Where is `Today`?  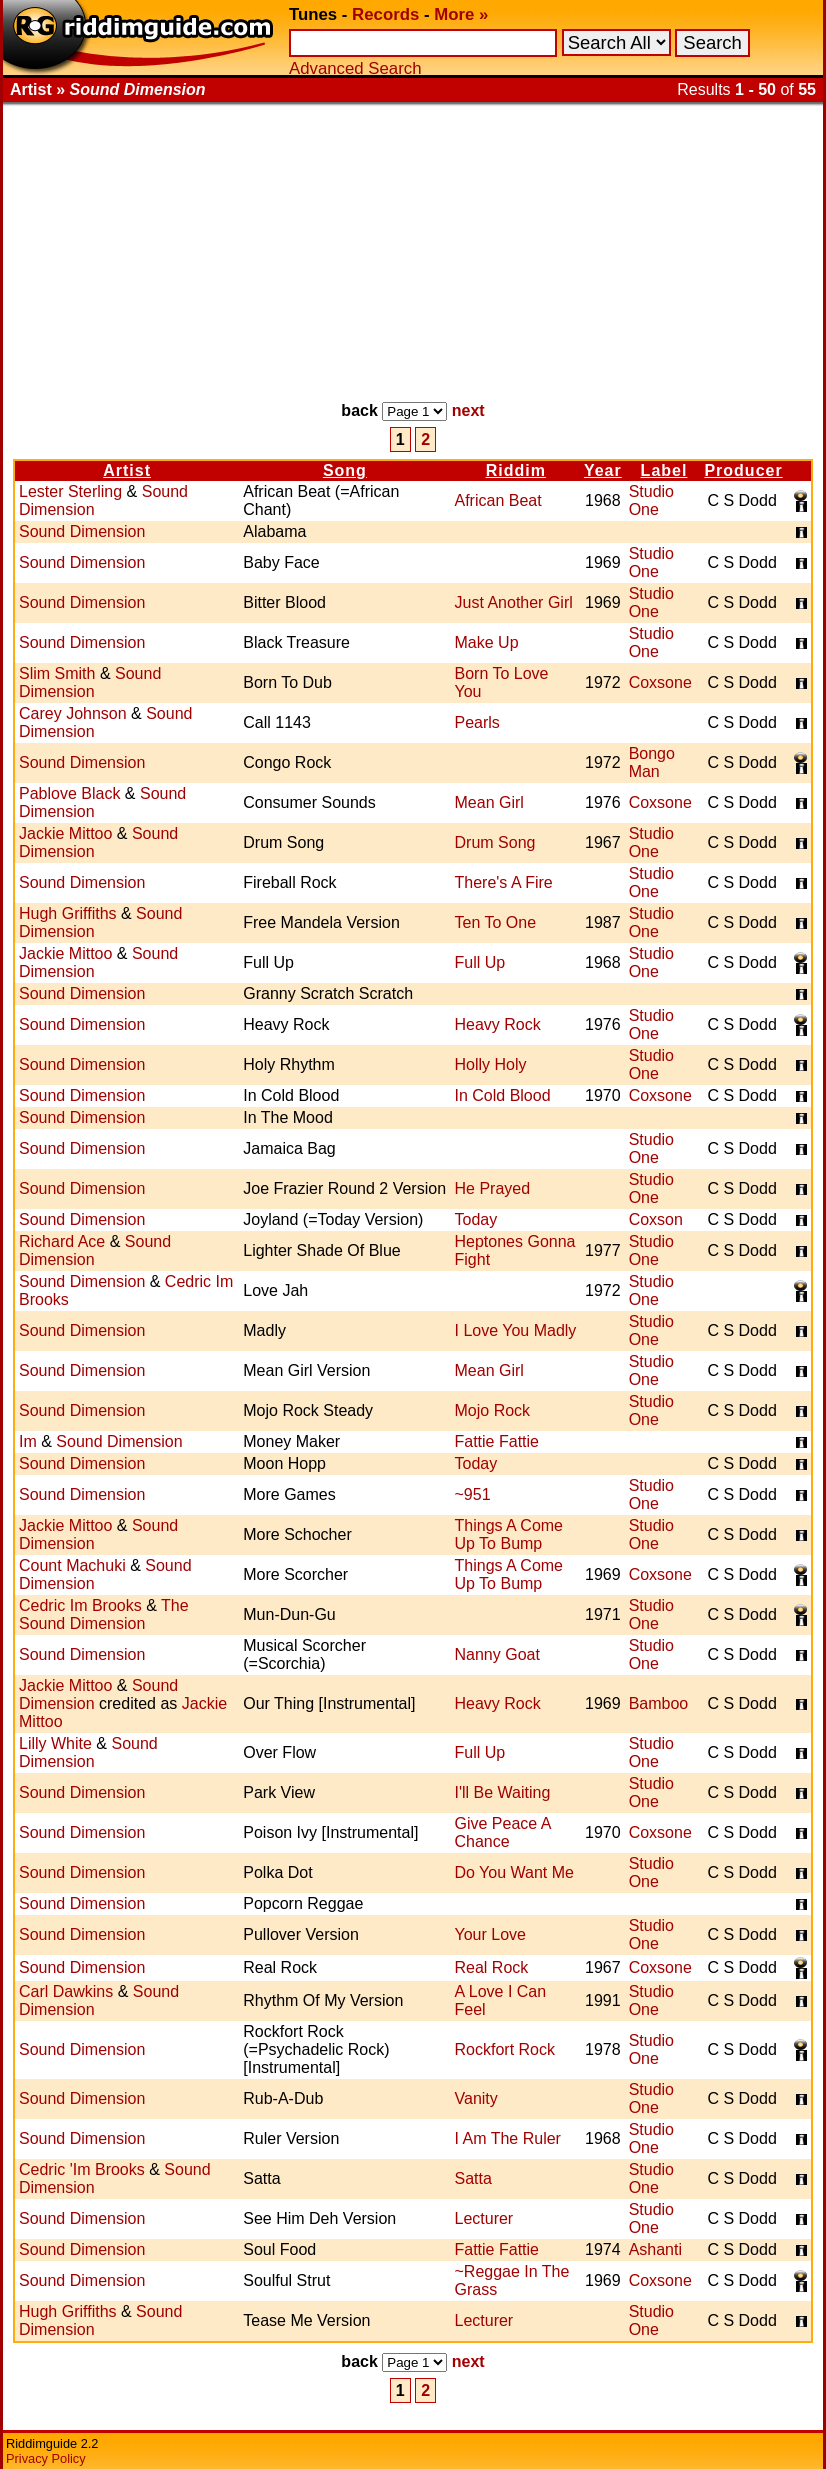
Today is located at coordinates (476, 1219).